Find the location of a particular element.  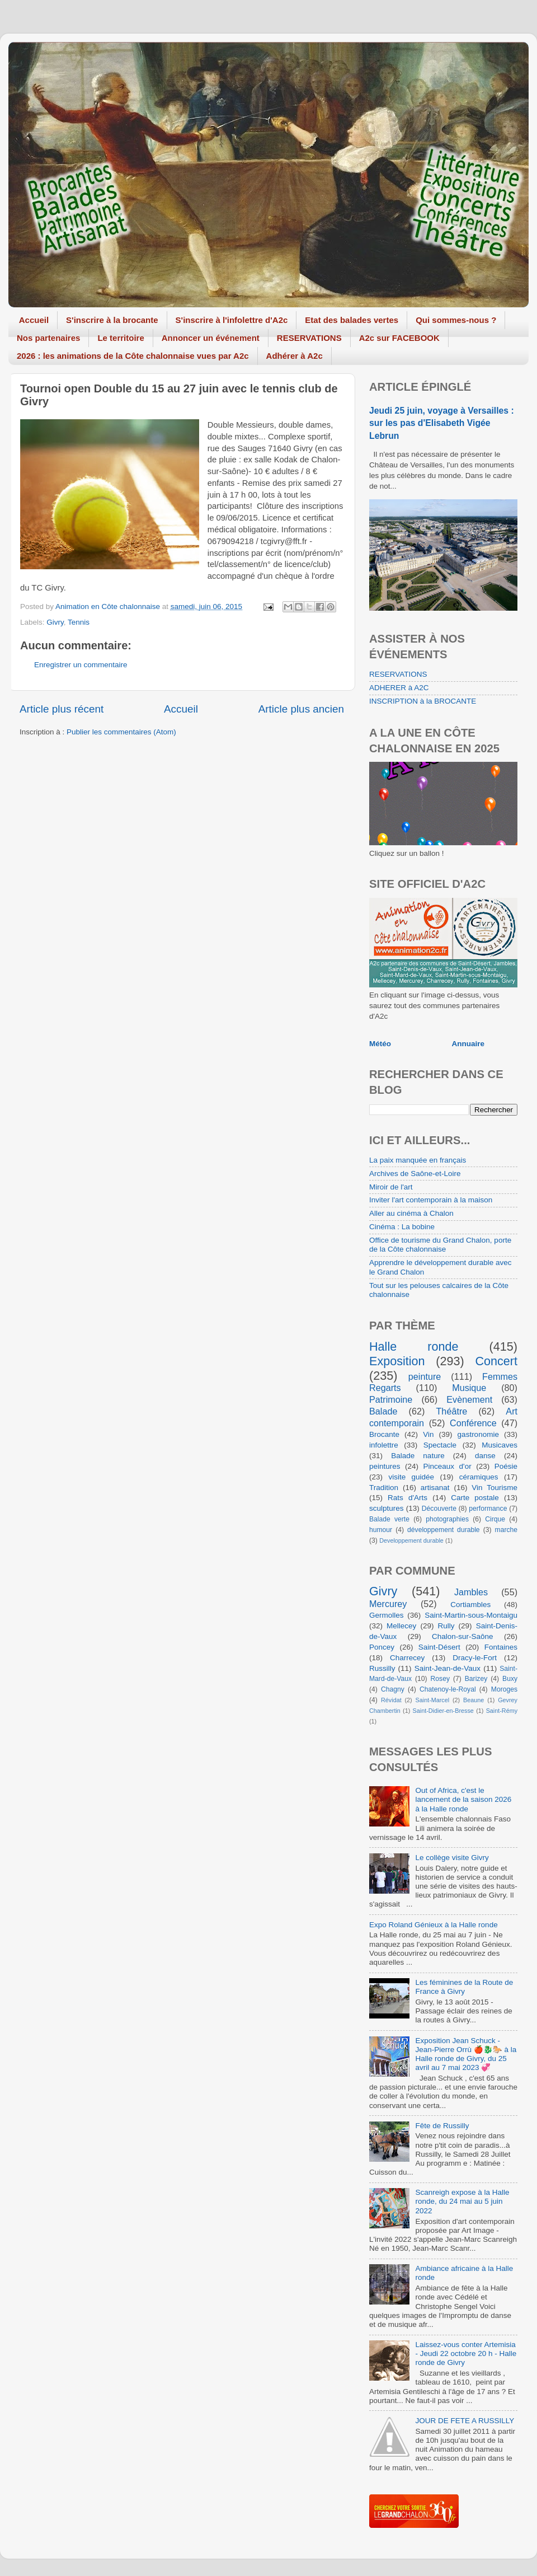

Laissez-vous conter Artemisia - Jeudi 22 octobre 20 h - Halle ronde de Givry is located at coordinates (465, 2353).